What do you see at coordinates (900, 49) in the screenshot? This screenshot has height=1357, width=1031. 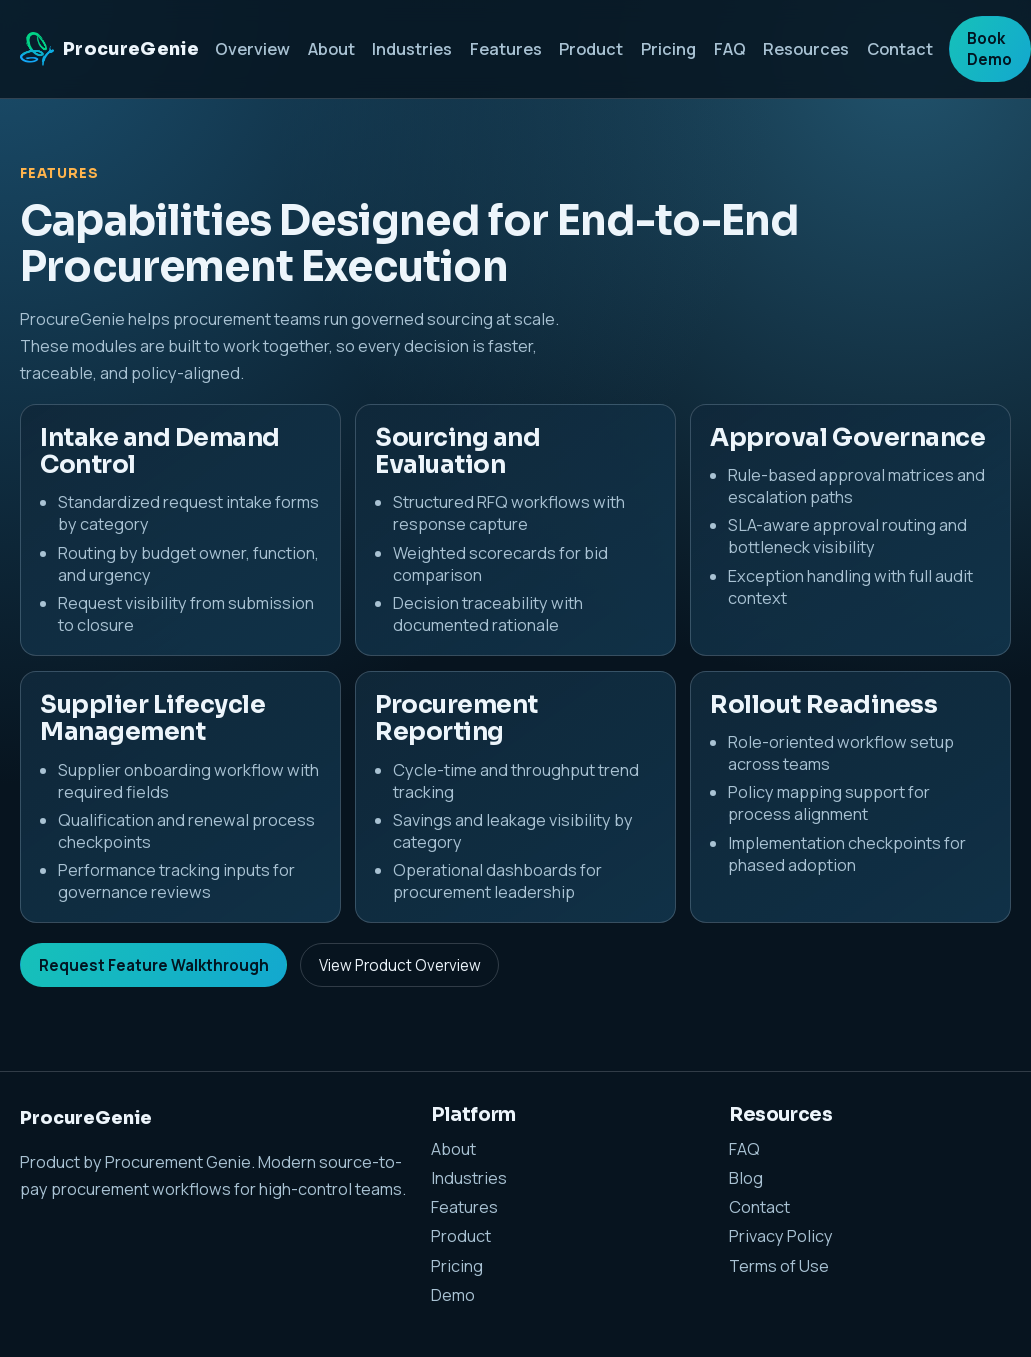 I see `Contact` at bounding box center [900, 49].